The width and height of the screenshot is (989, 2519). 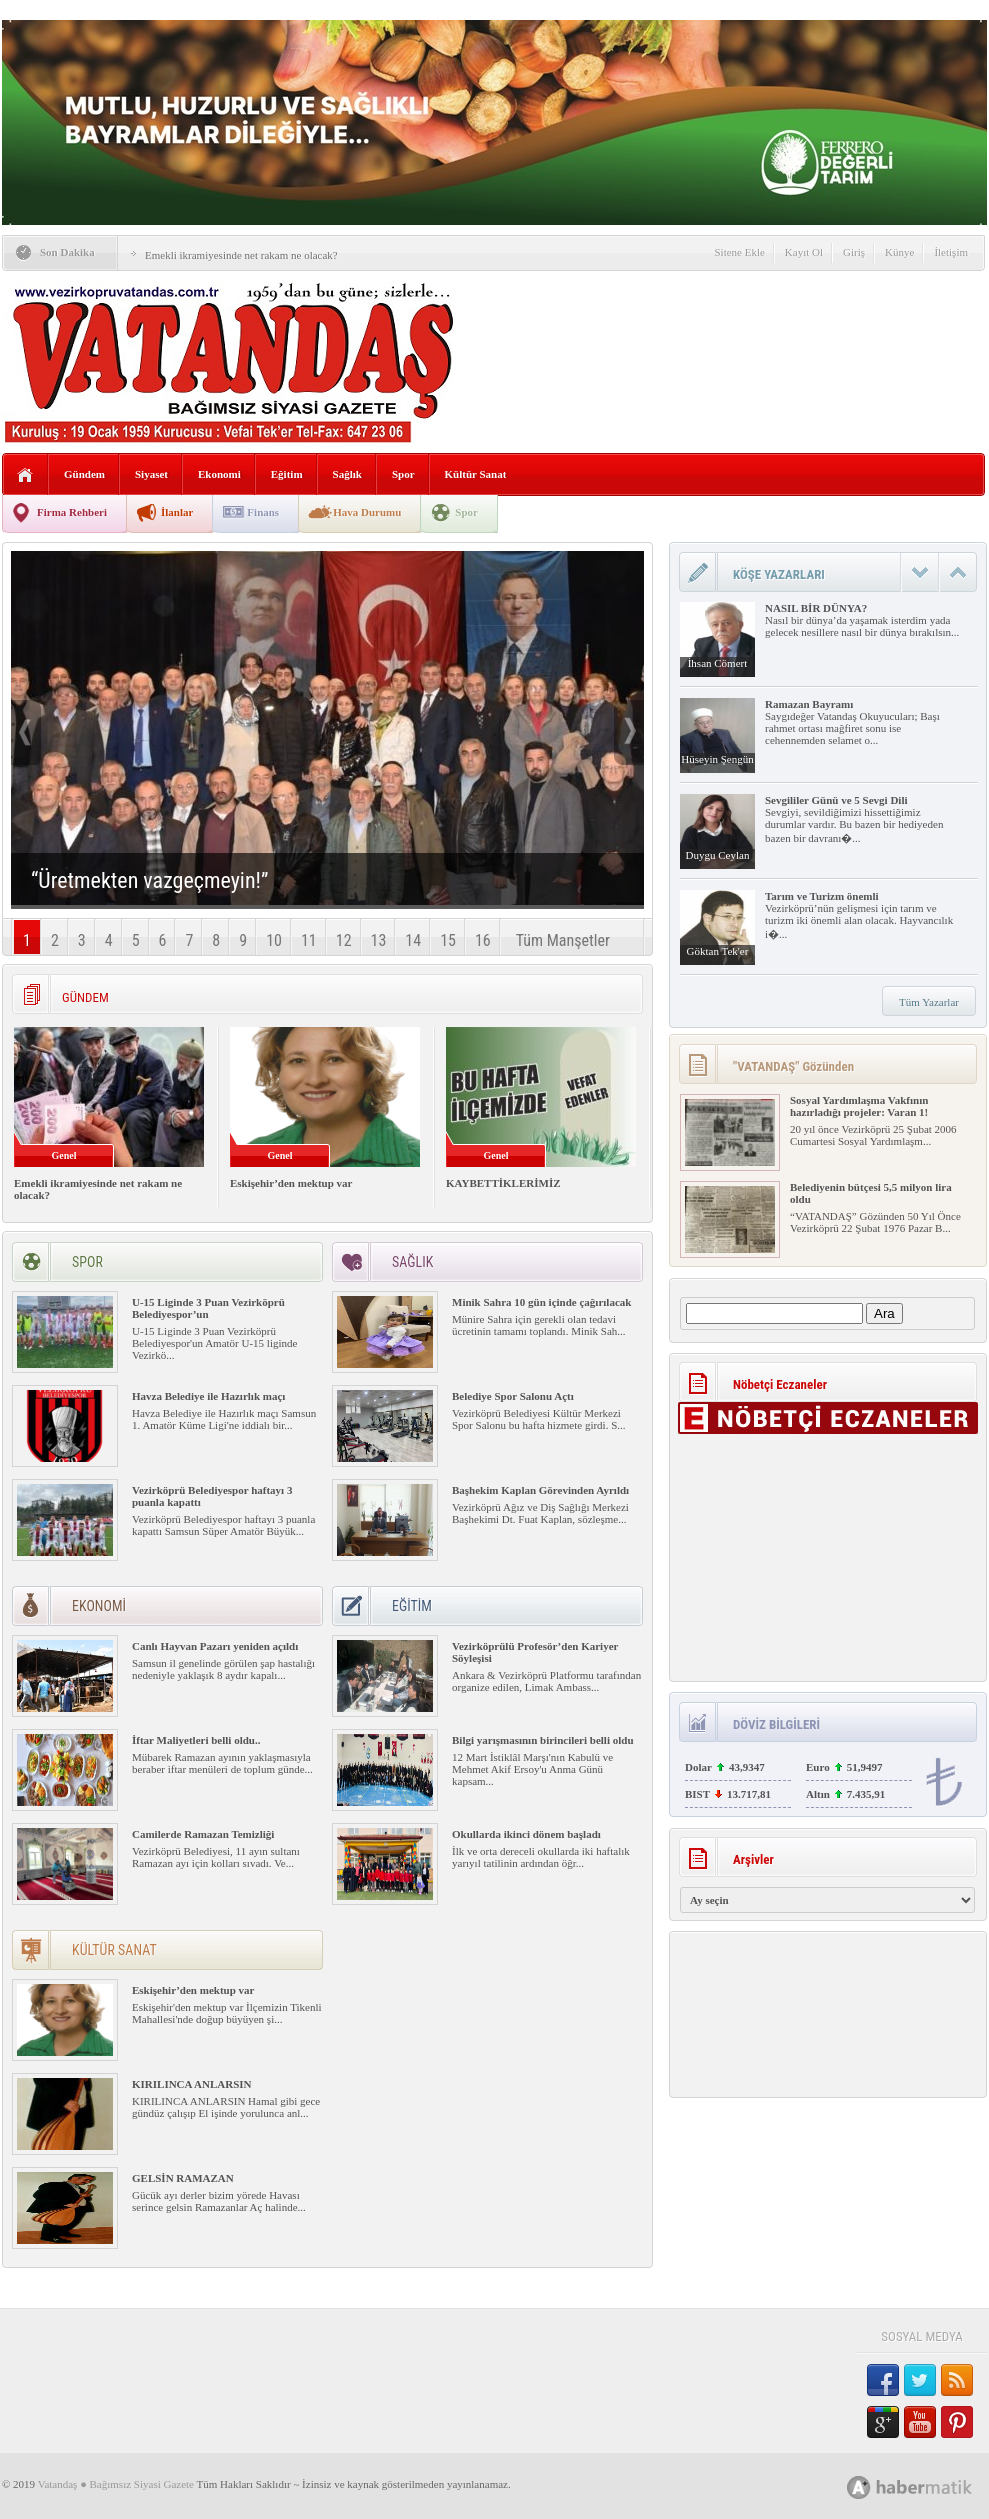 I want to click on KIRILINCA ANLARSIN, so click(x=192, y=2084).